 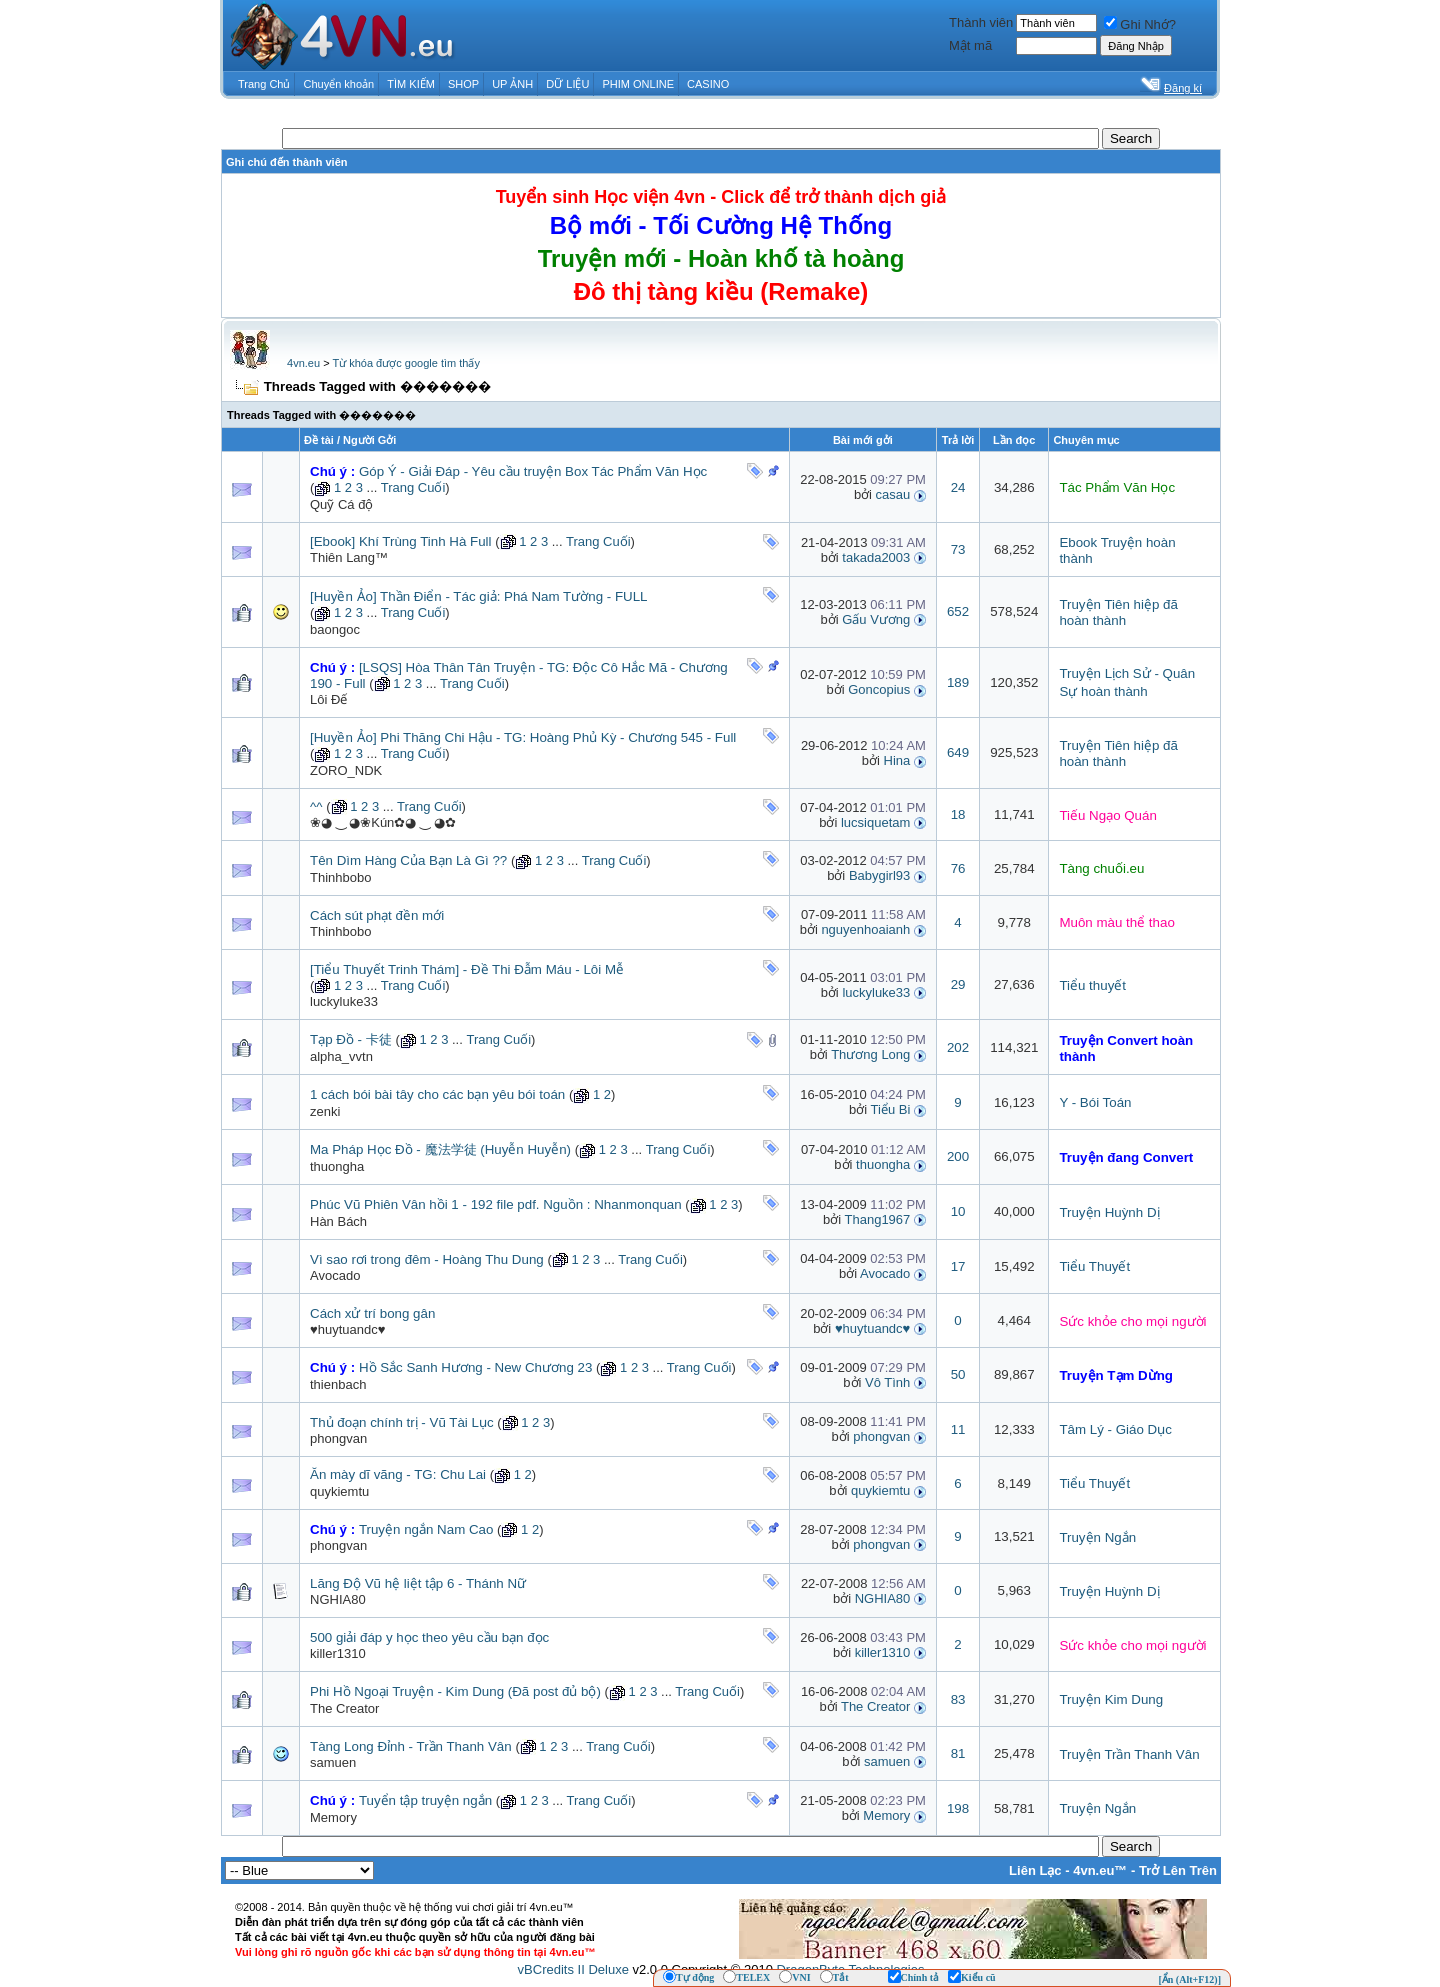 What do you see at coordinates (958, 814) in the screenshot?
I see `18` at bounding box center [958, 814].